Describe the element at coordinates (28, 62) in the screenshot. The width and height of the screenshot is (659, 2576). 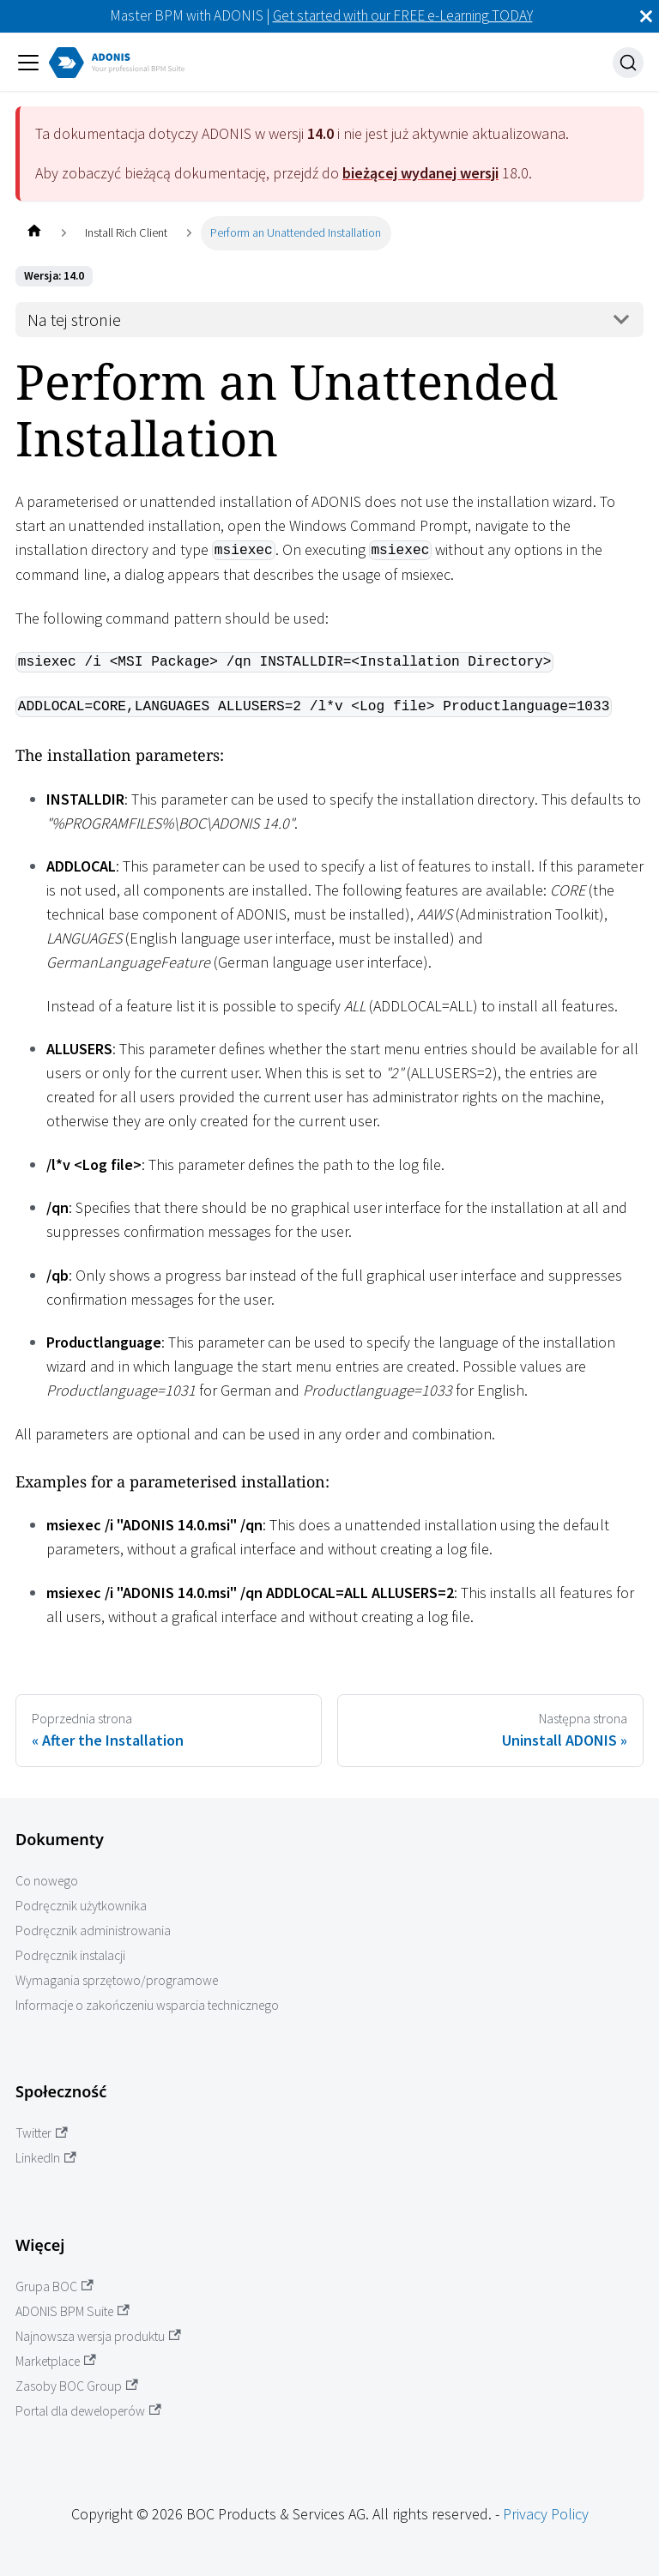
I see `[Przełączanie panelu nawigacyjnego]` at that location.